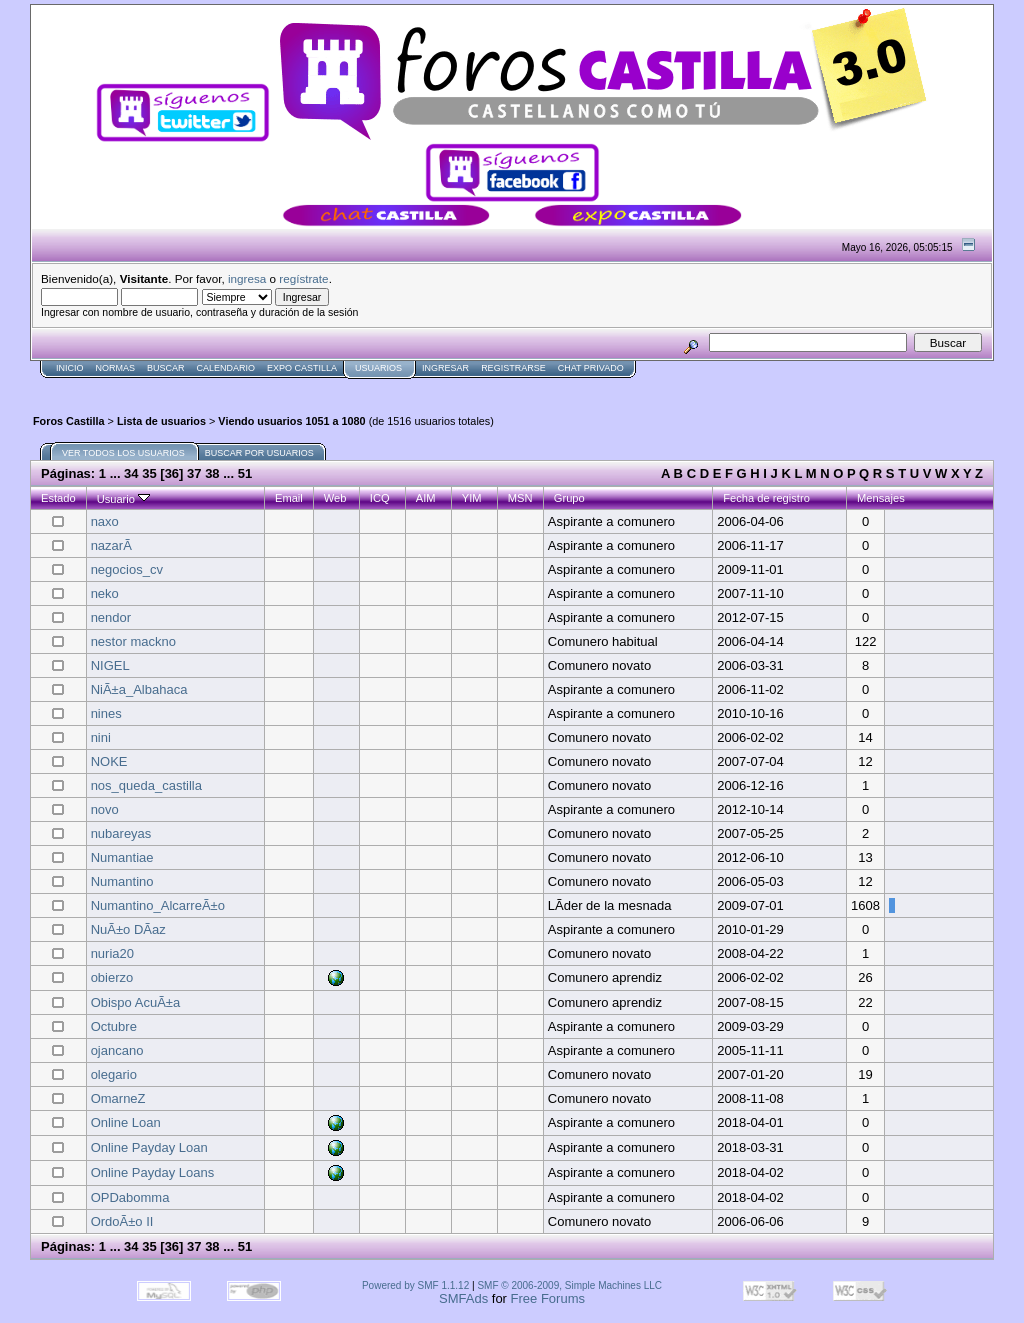  I want to click on Ver todos los usuarios, so click(123, 453).